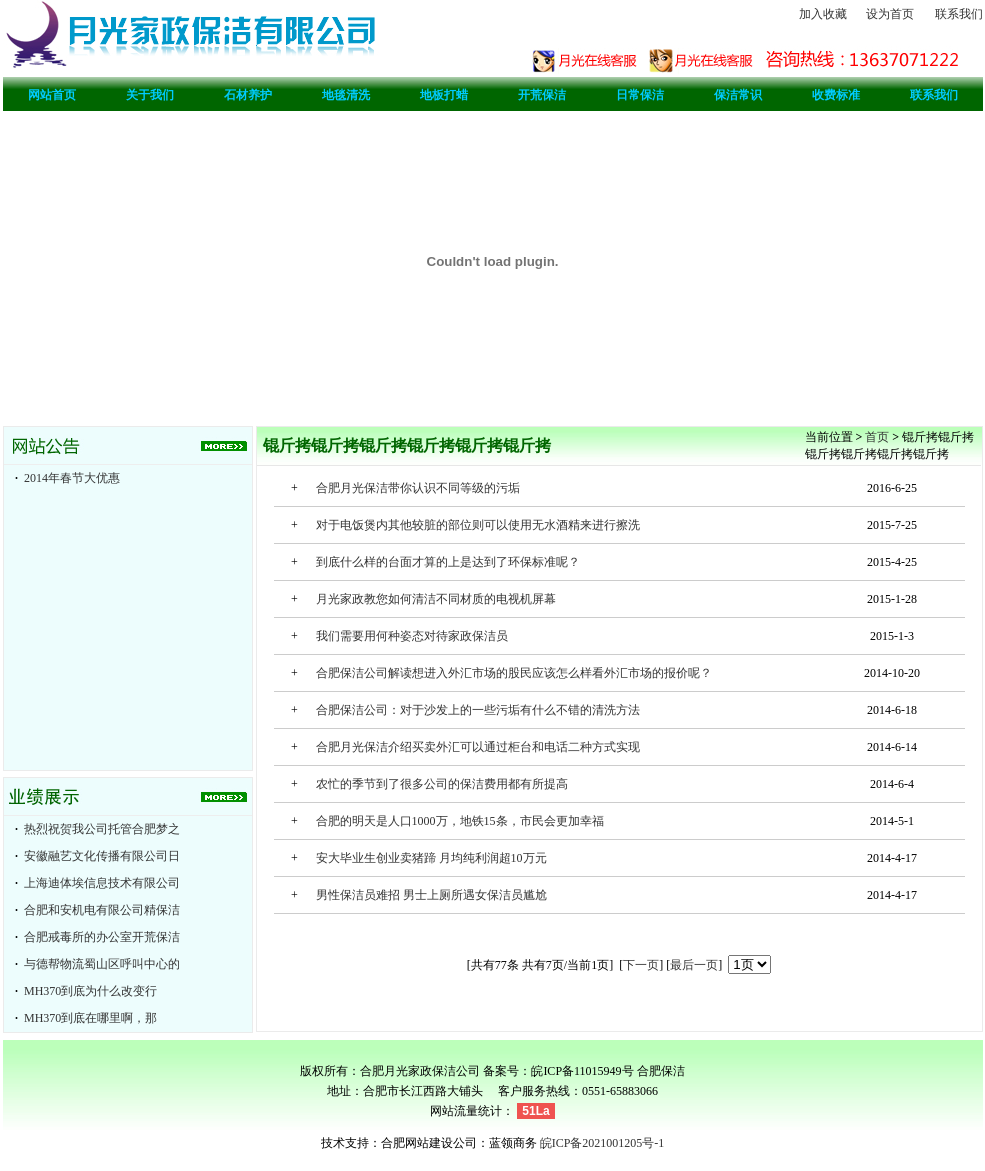  I want to click on 2014年春节大优惠, so click(72, 478).